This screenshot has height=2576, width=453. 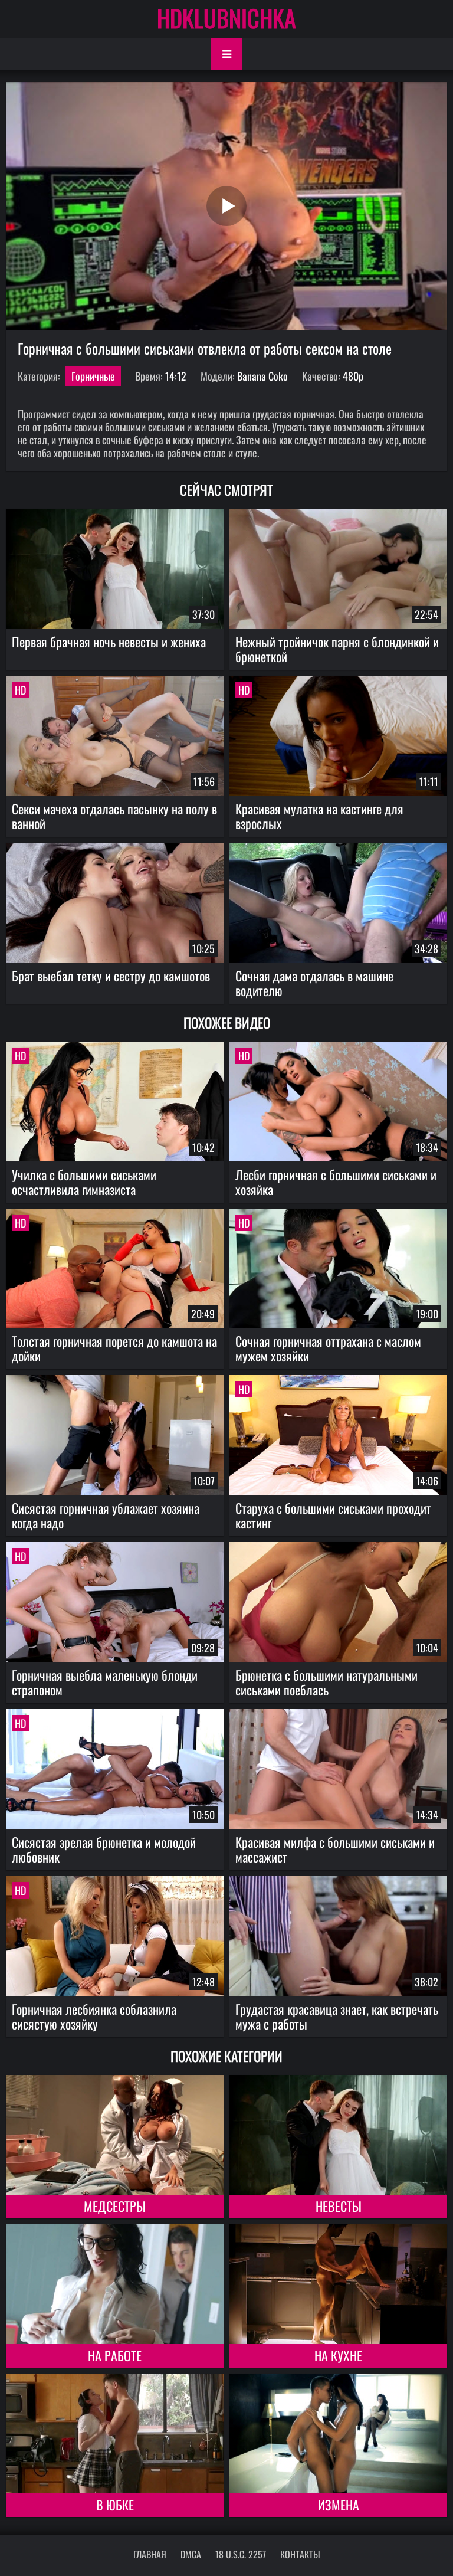 I want to click on Грудастая красавица знает, как встречать мужа с работы, so click(x=336, y=2016).